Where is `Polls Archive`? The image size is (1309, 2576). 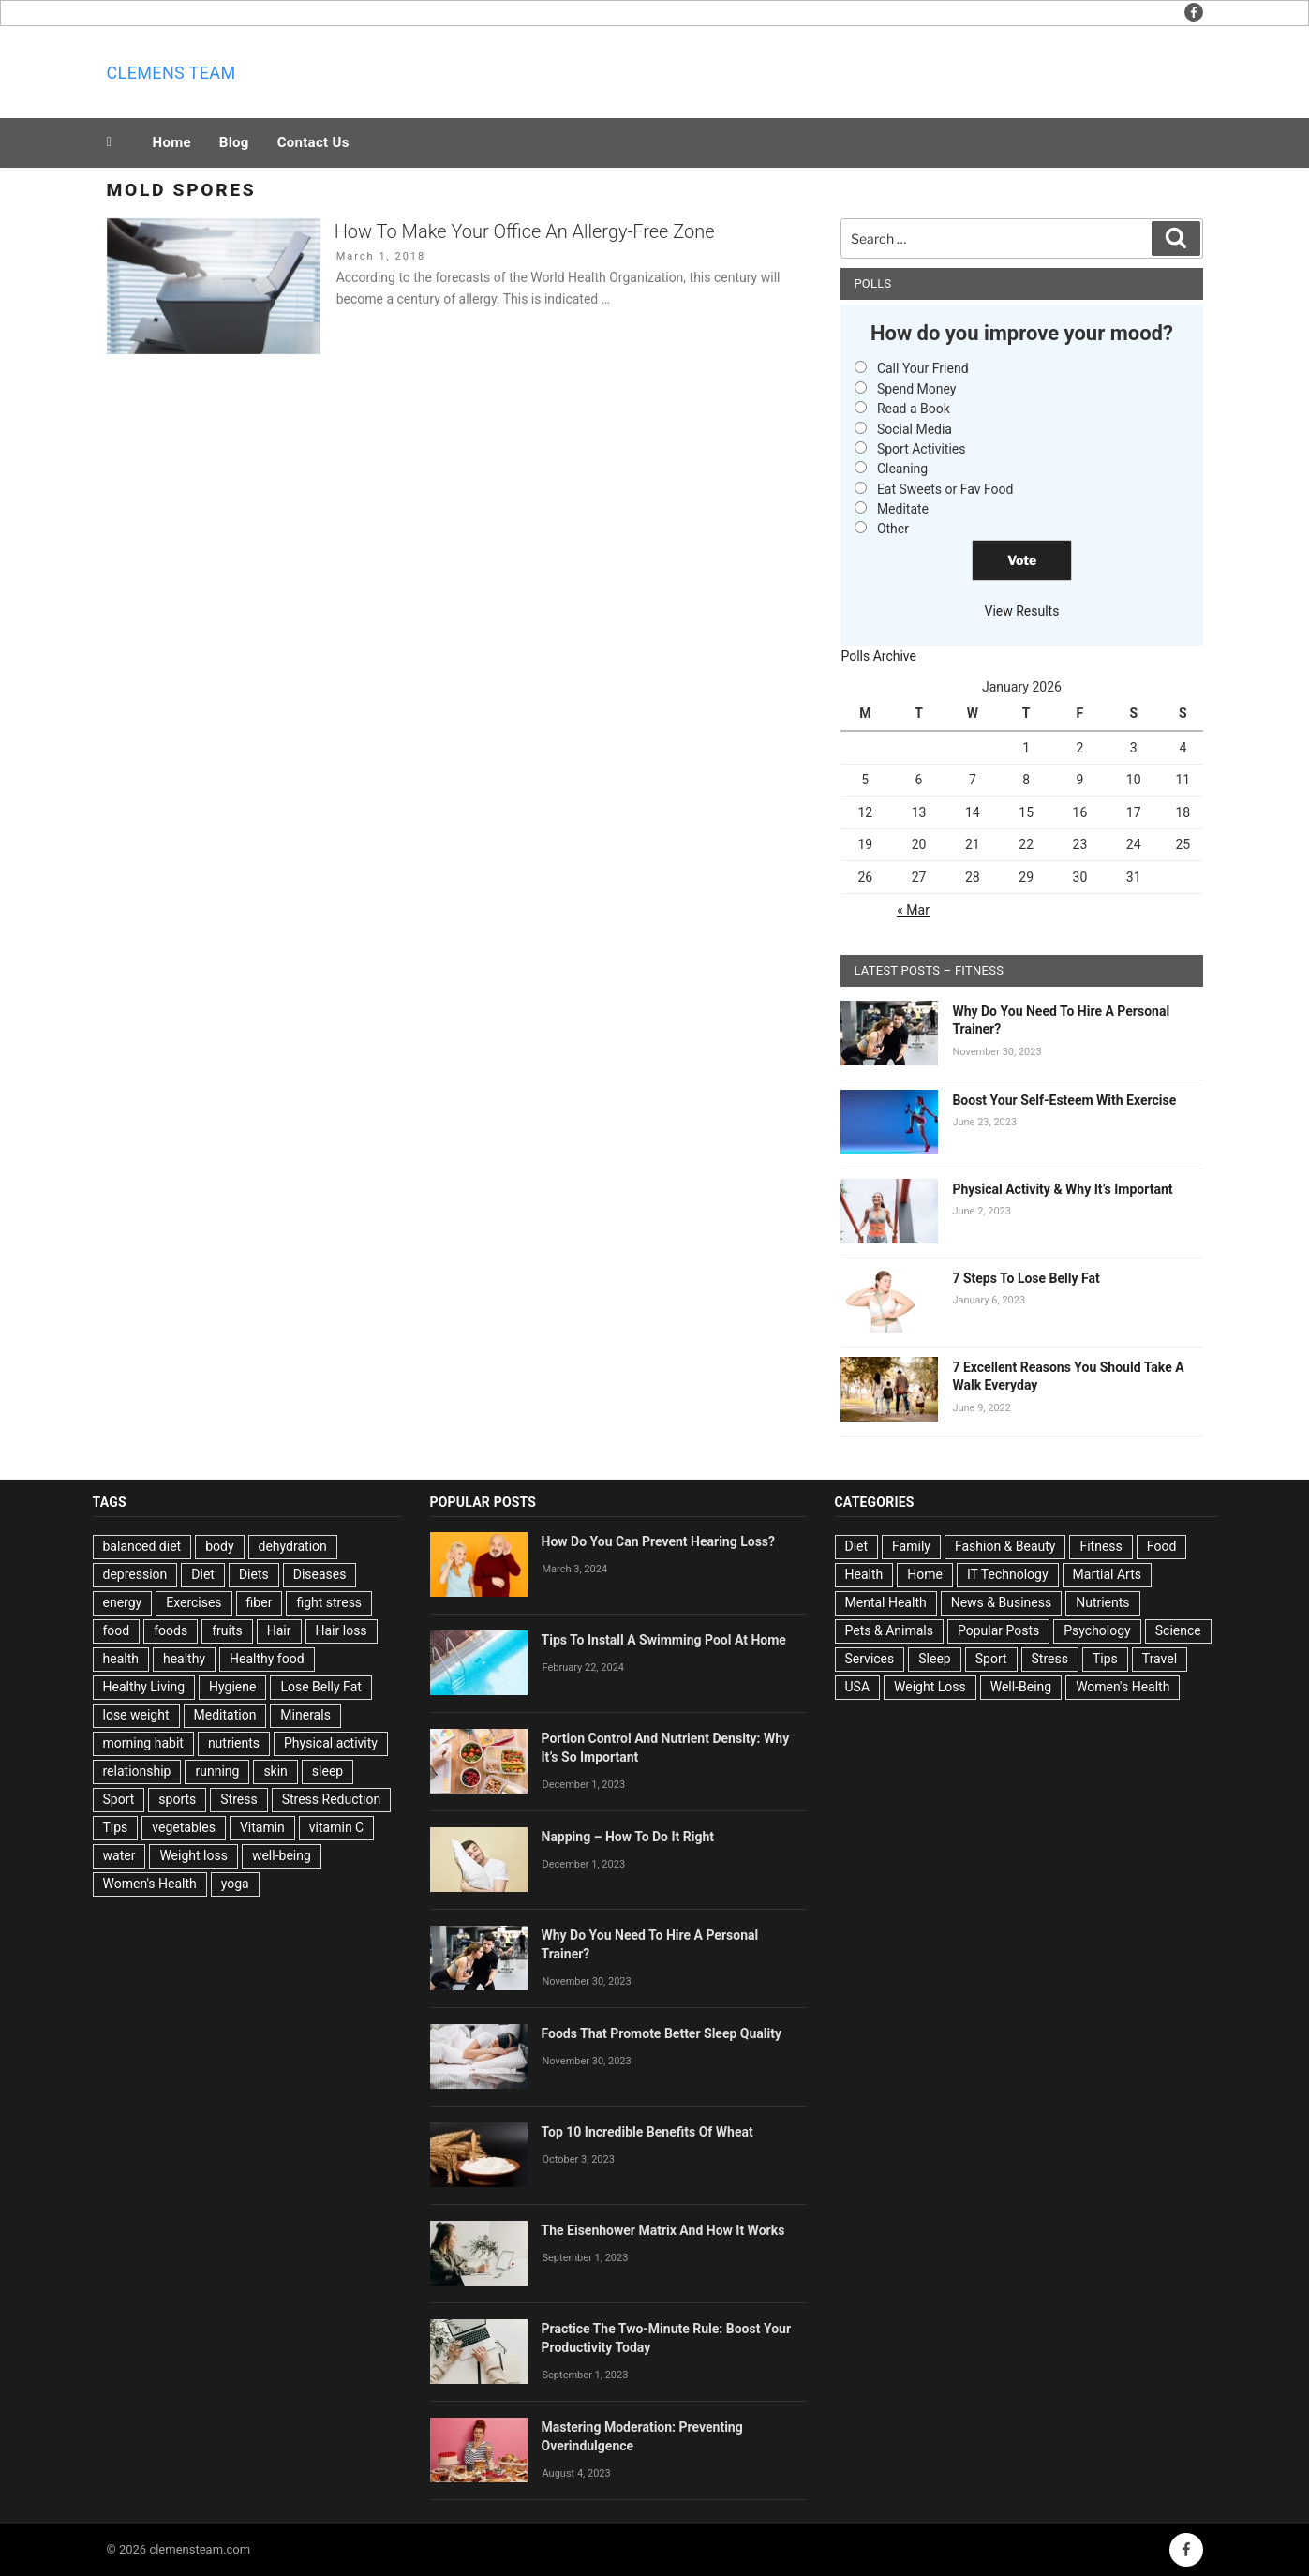
Polls Archive is located at coordinates (878, 655).